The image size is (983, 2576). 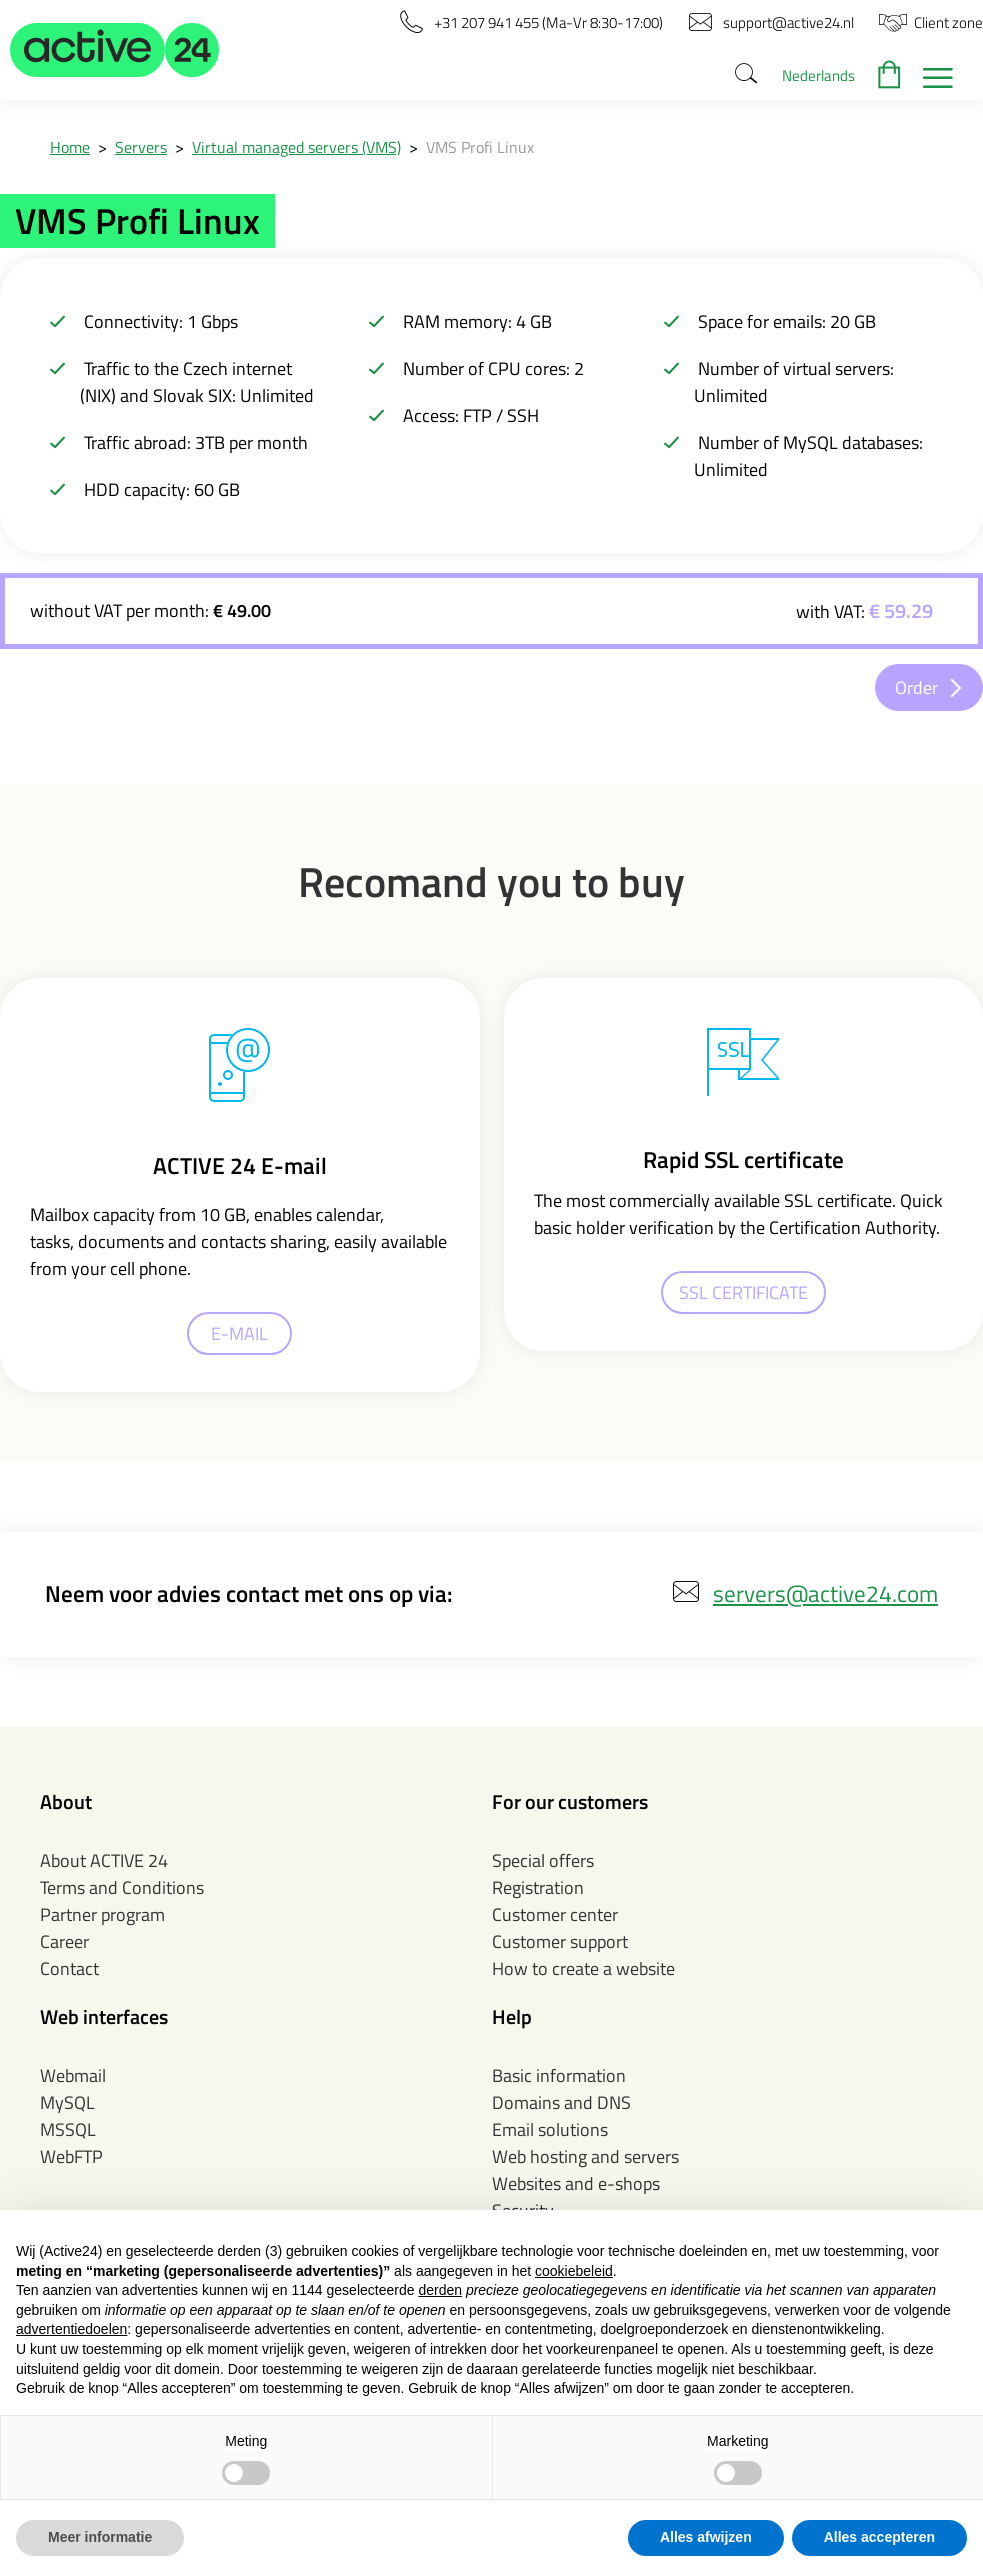 What do you see at coordinates (115, 50) in the screenshot?
I see `[button]` at bounding box center [115, 50].